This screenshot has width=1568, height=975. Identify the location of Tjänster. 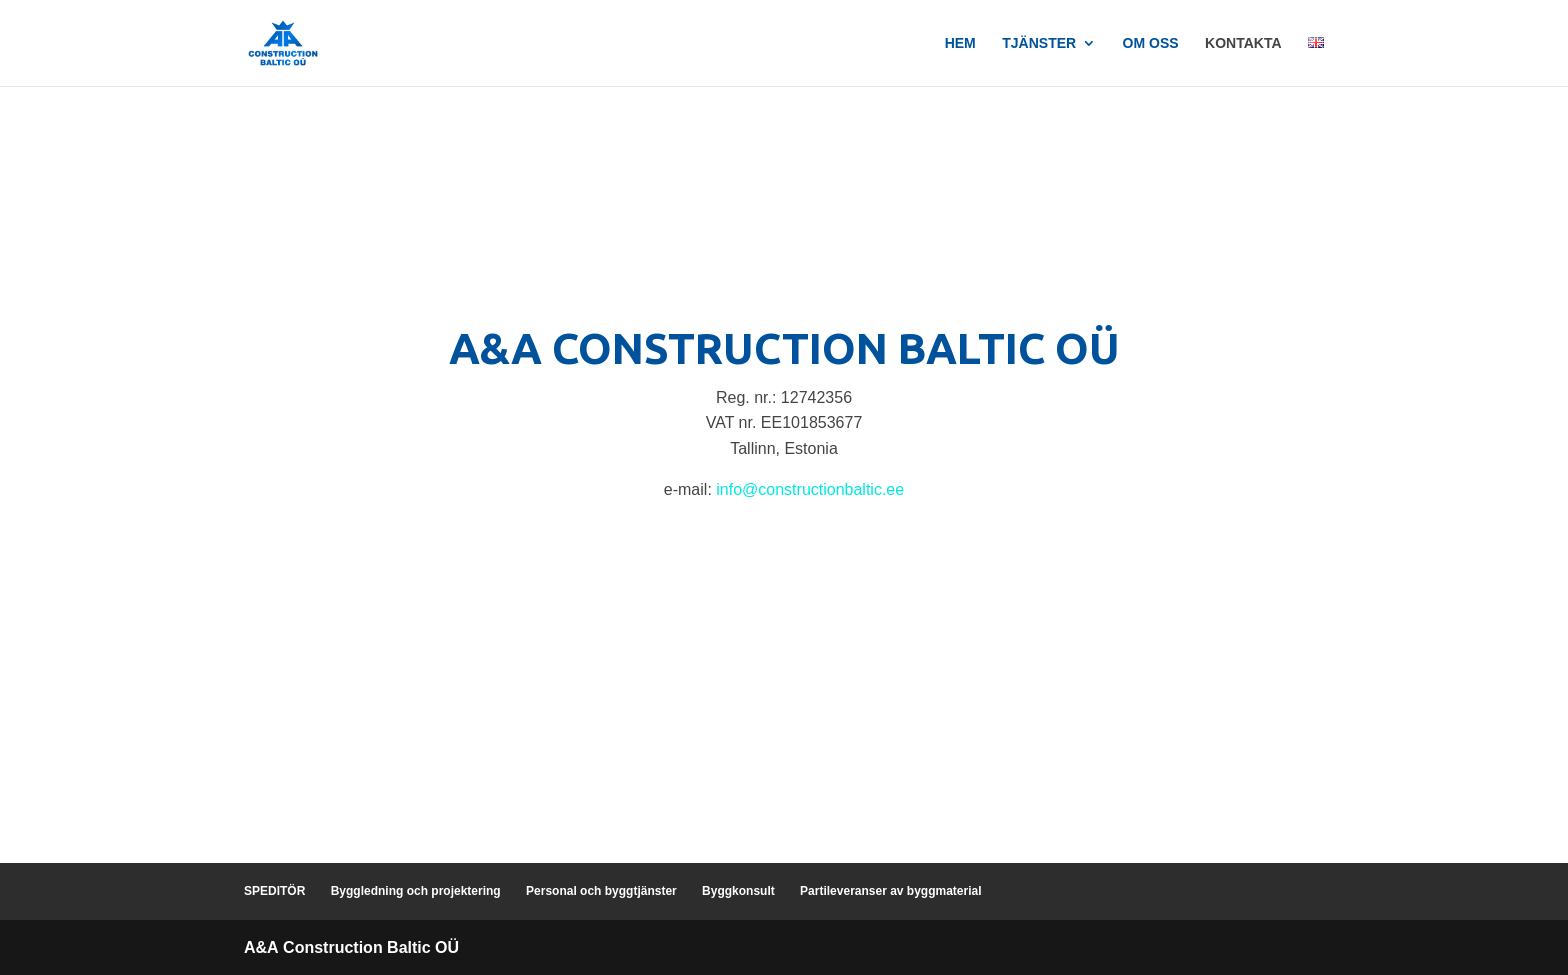
(1039, 43).